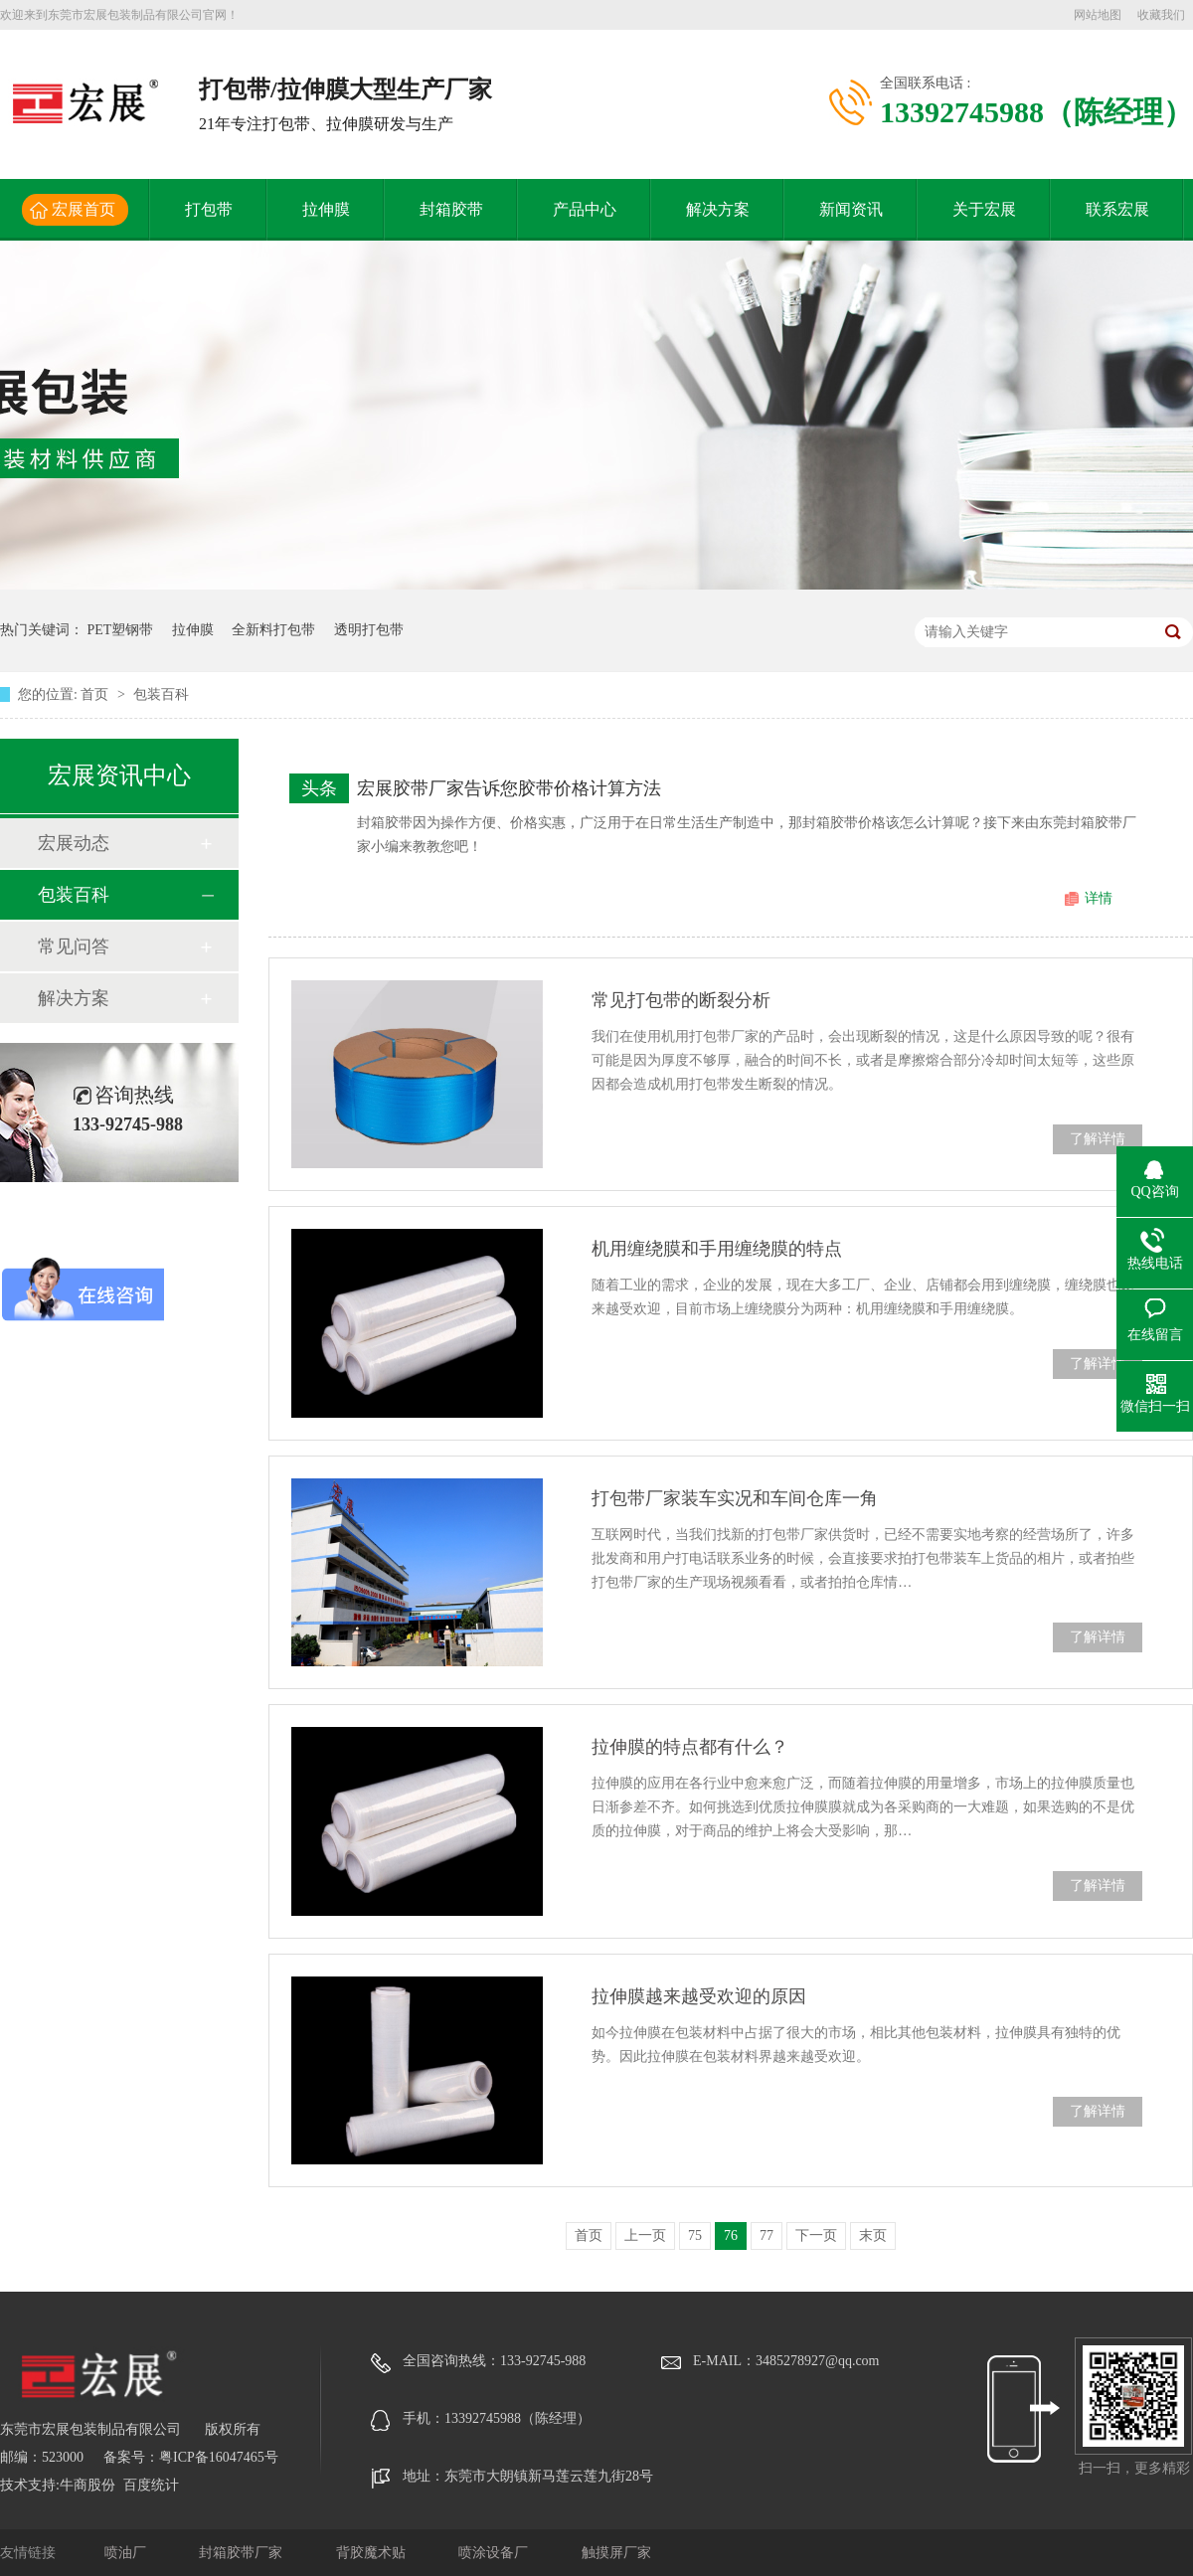 Image resolution: width=1193 pixels, height=2576 pixels. Describe the element at coordinates (645, 2235) in the screenshot. I see `上一页` at that location.